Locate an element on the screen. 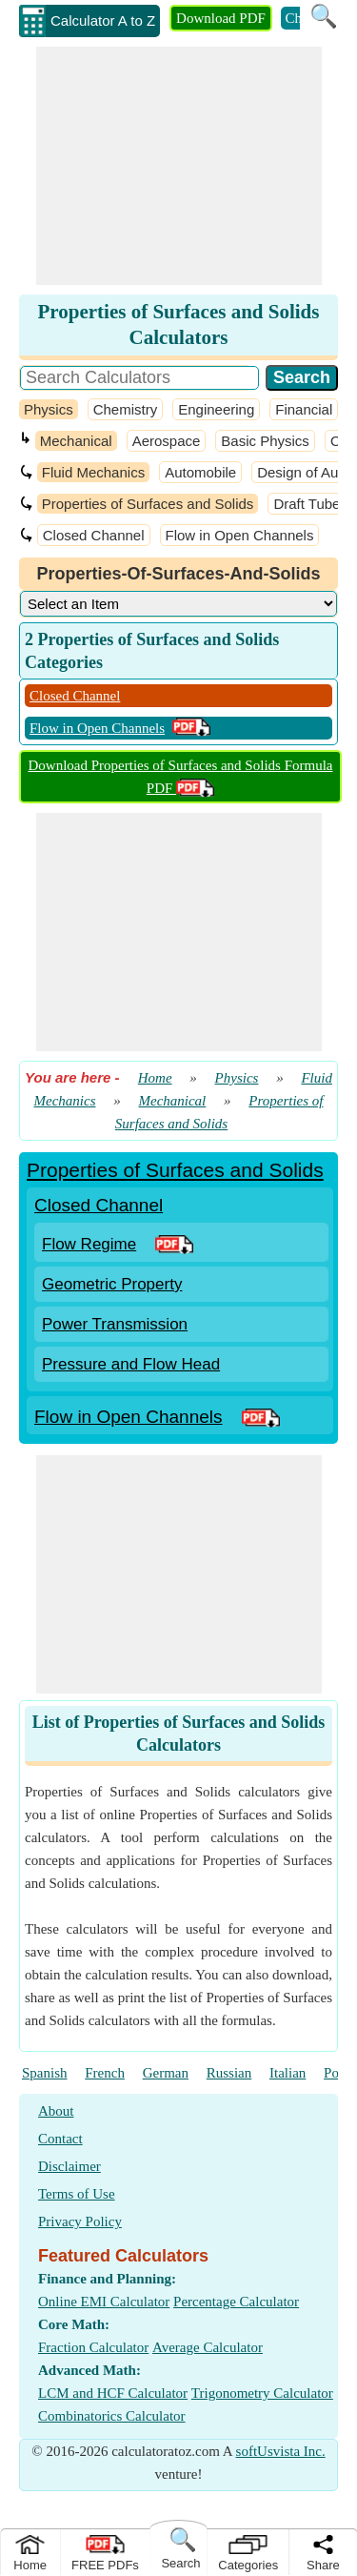 The image size is (357, 2576). Contact is located at coordinates (60, 2138).